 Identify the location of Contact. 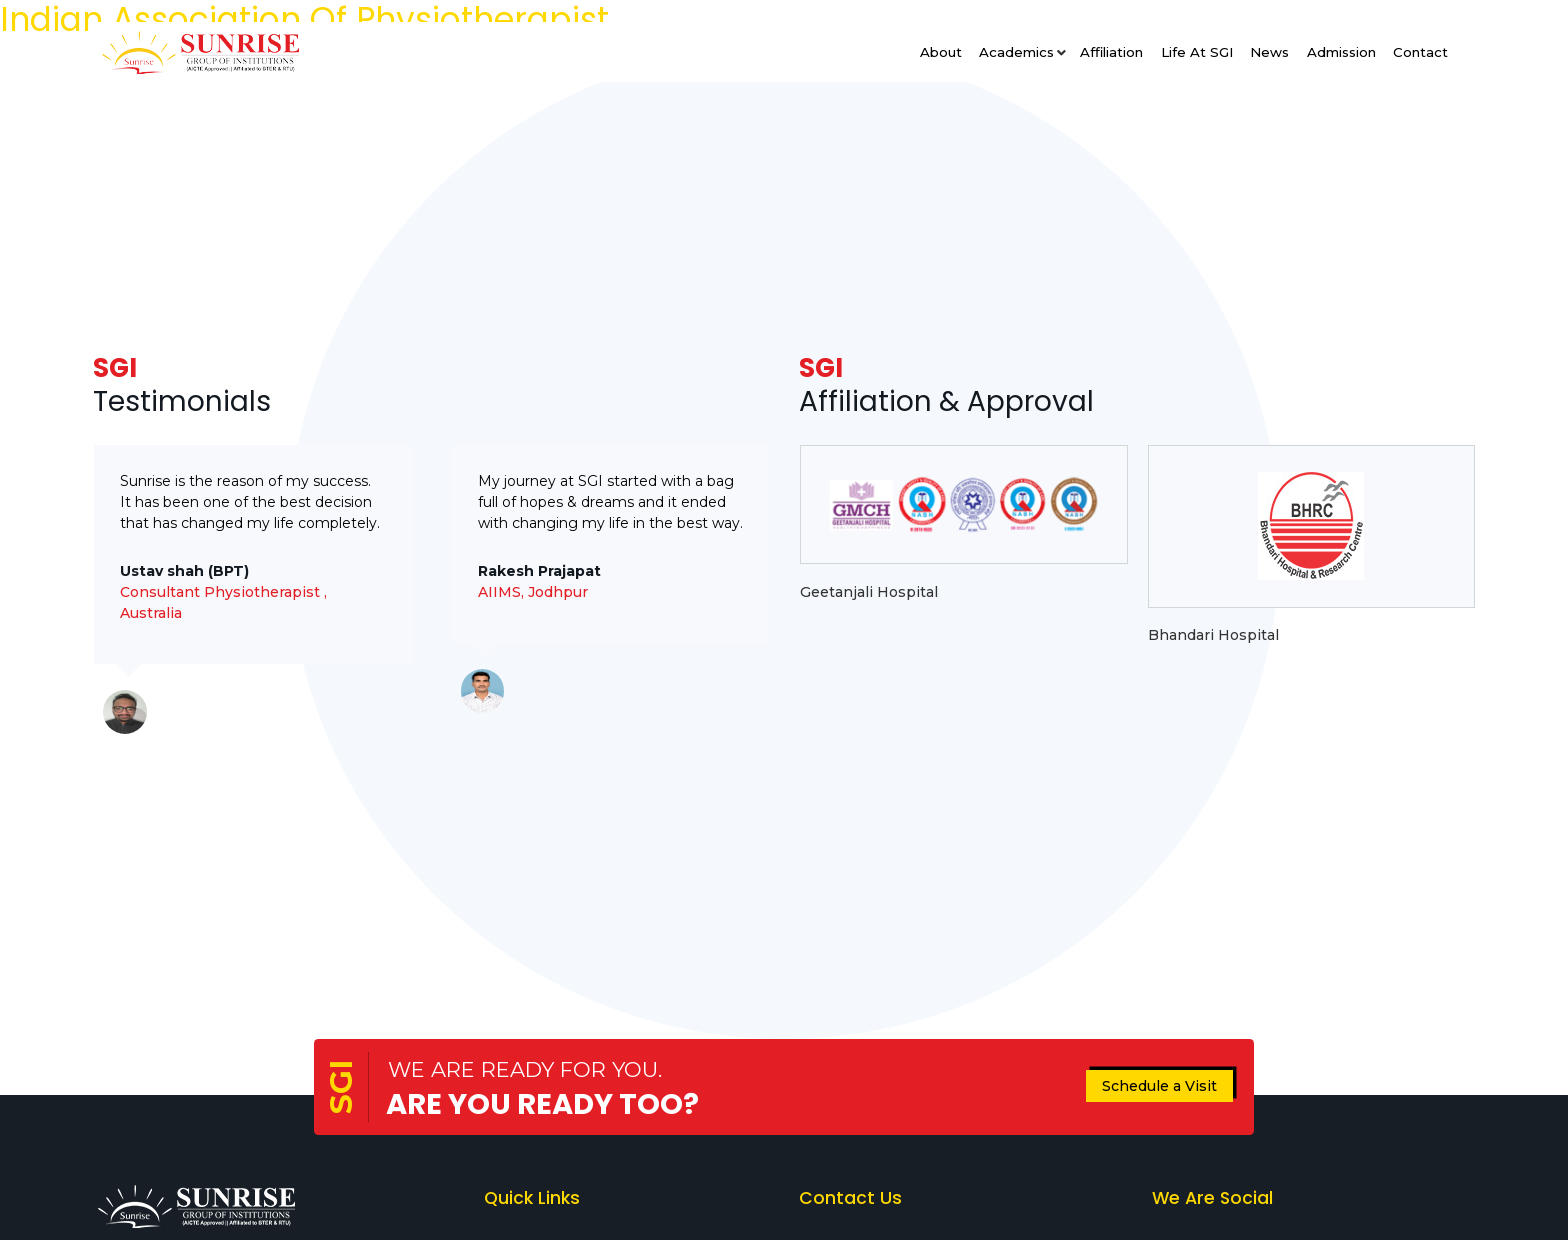
(1420, 52).